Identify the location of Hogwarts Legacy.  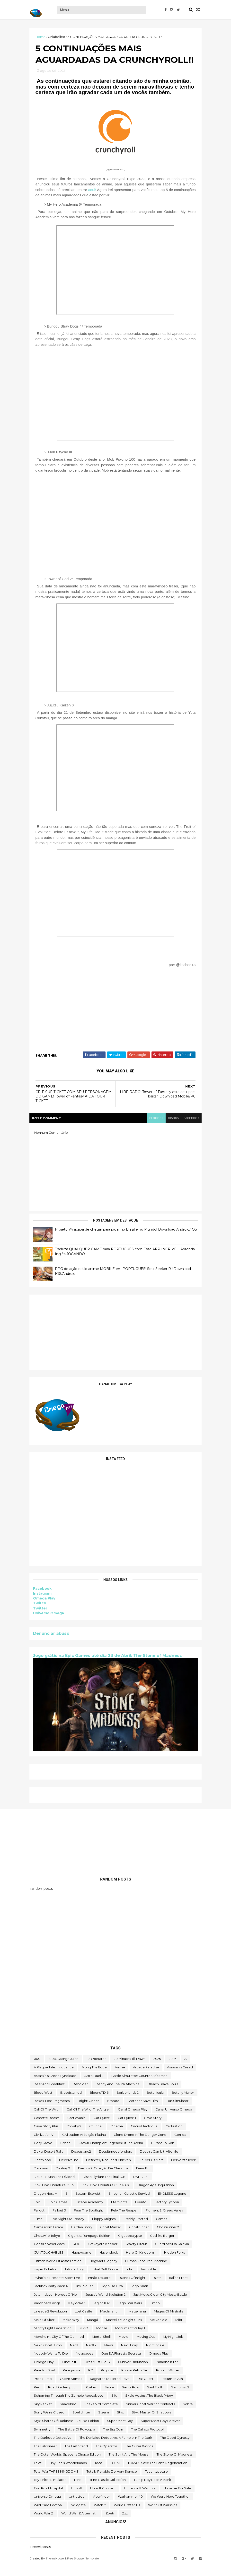
(103, 2272).